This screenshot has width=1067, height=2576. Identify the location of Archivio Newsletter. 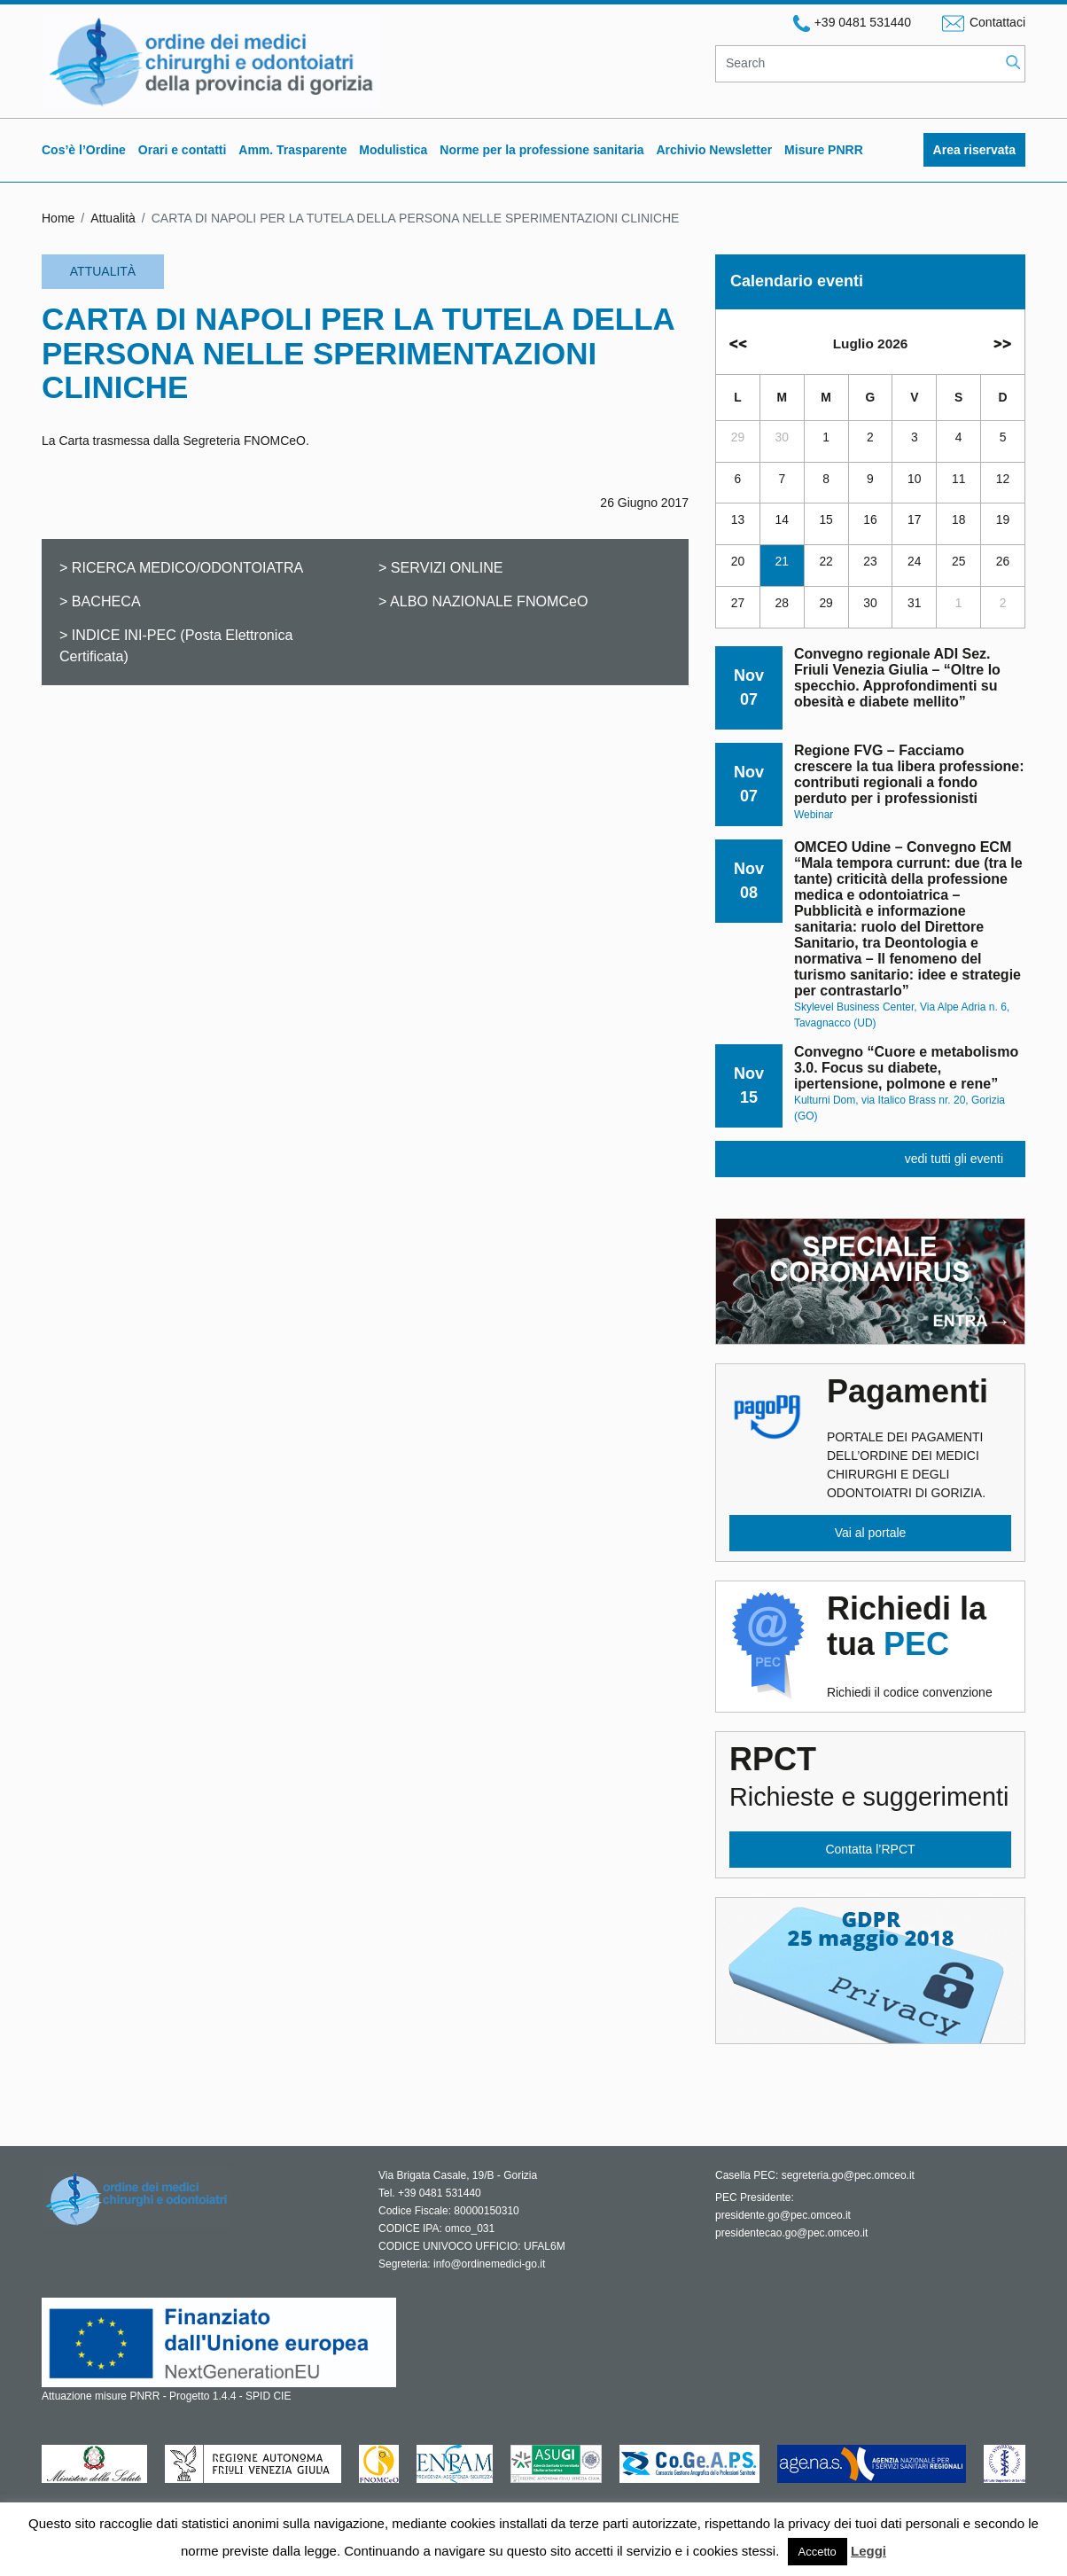
(714, 150).